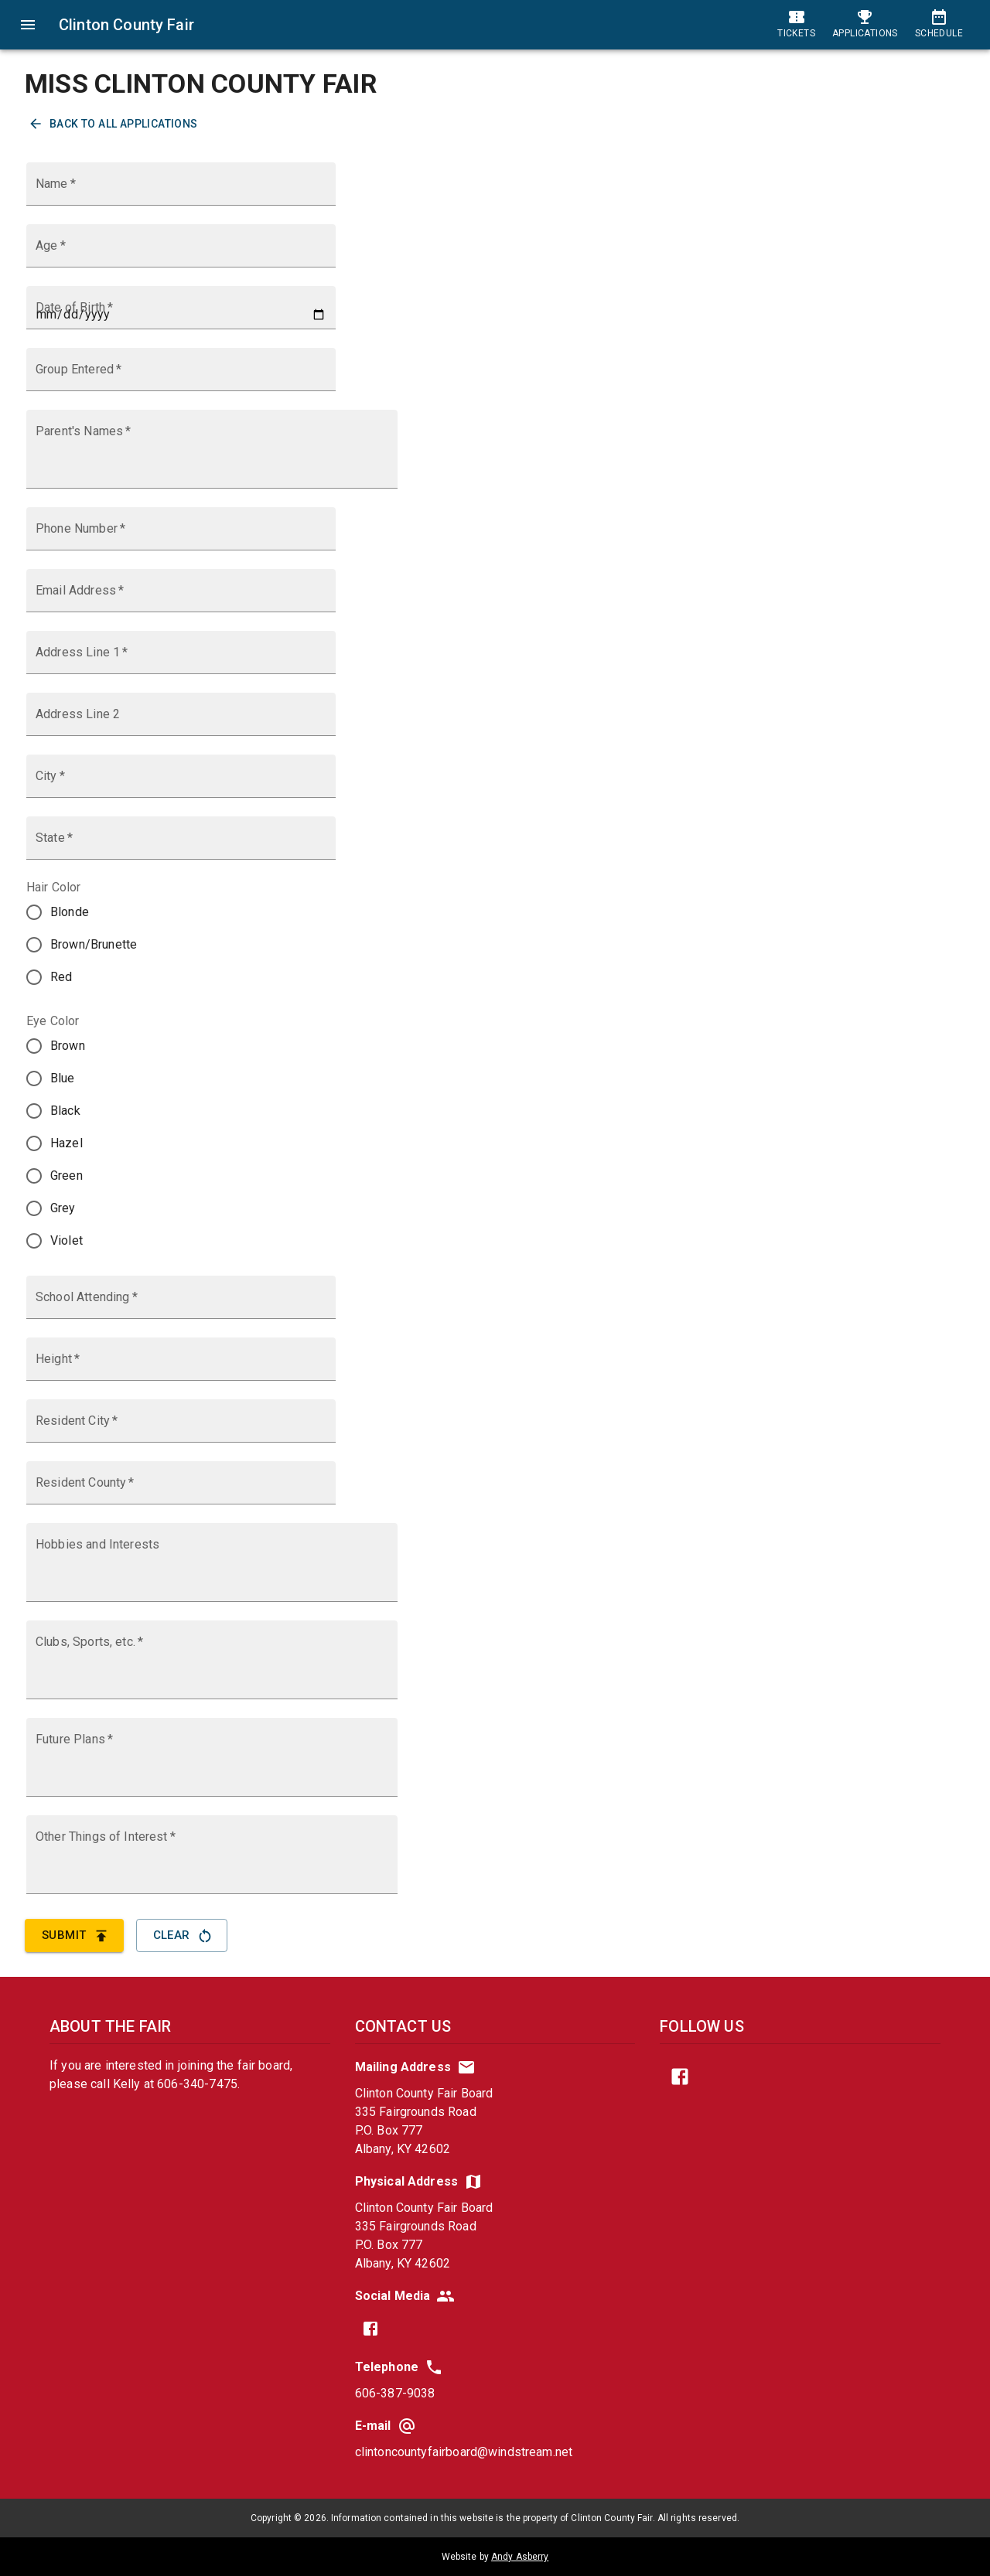  I want to click on Back to All Applications, so click(114, 124).